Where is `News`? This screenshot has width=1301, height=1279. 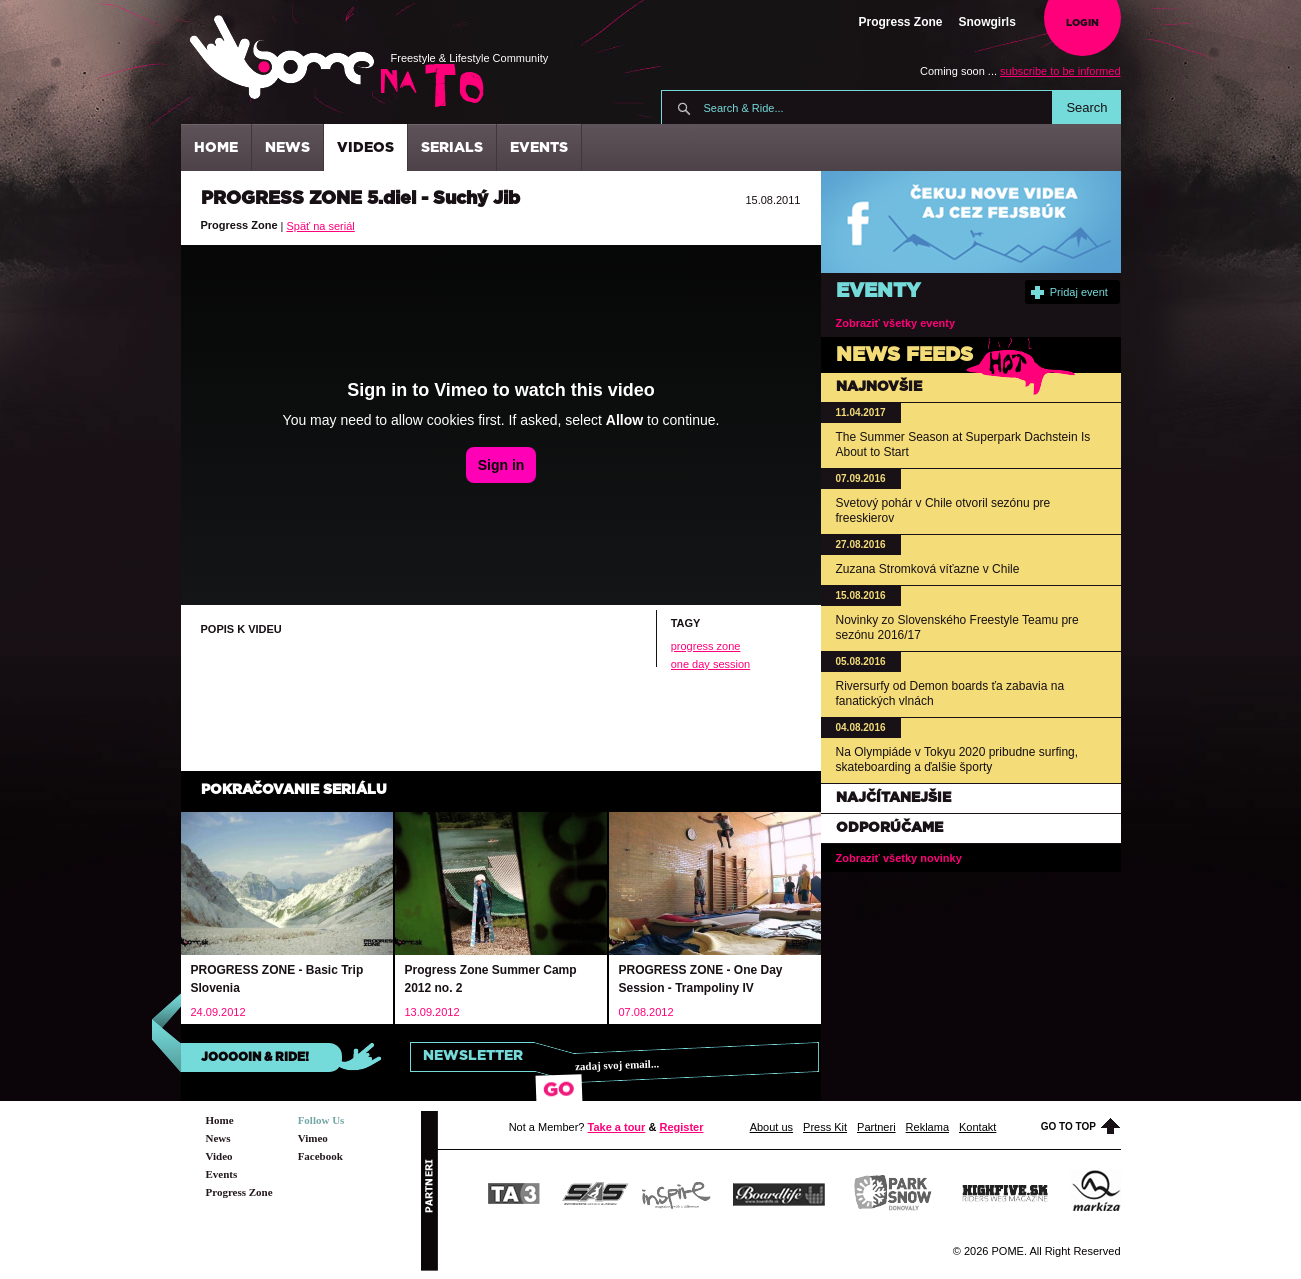
News is located at coordinates (287, 148).